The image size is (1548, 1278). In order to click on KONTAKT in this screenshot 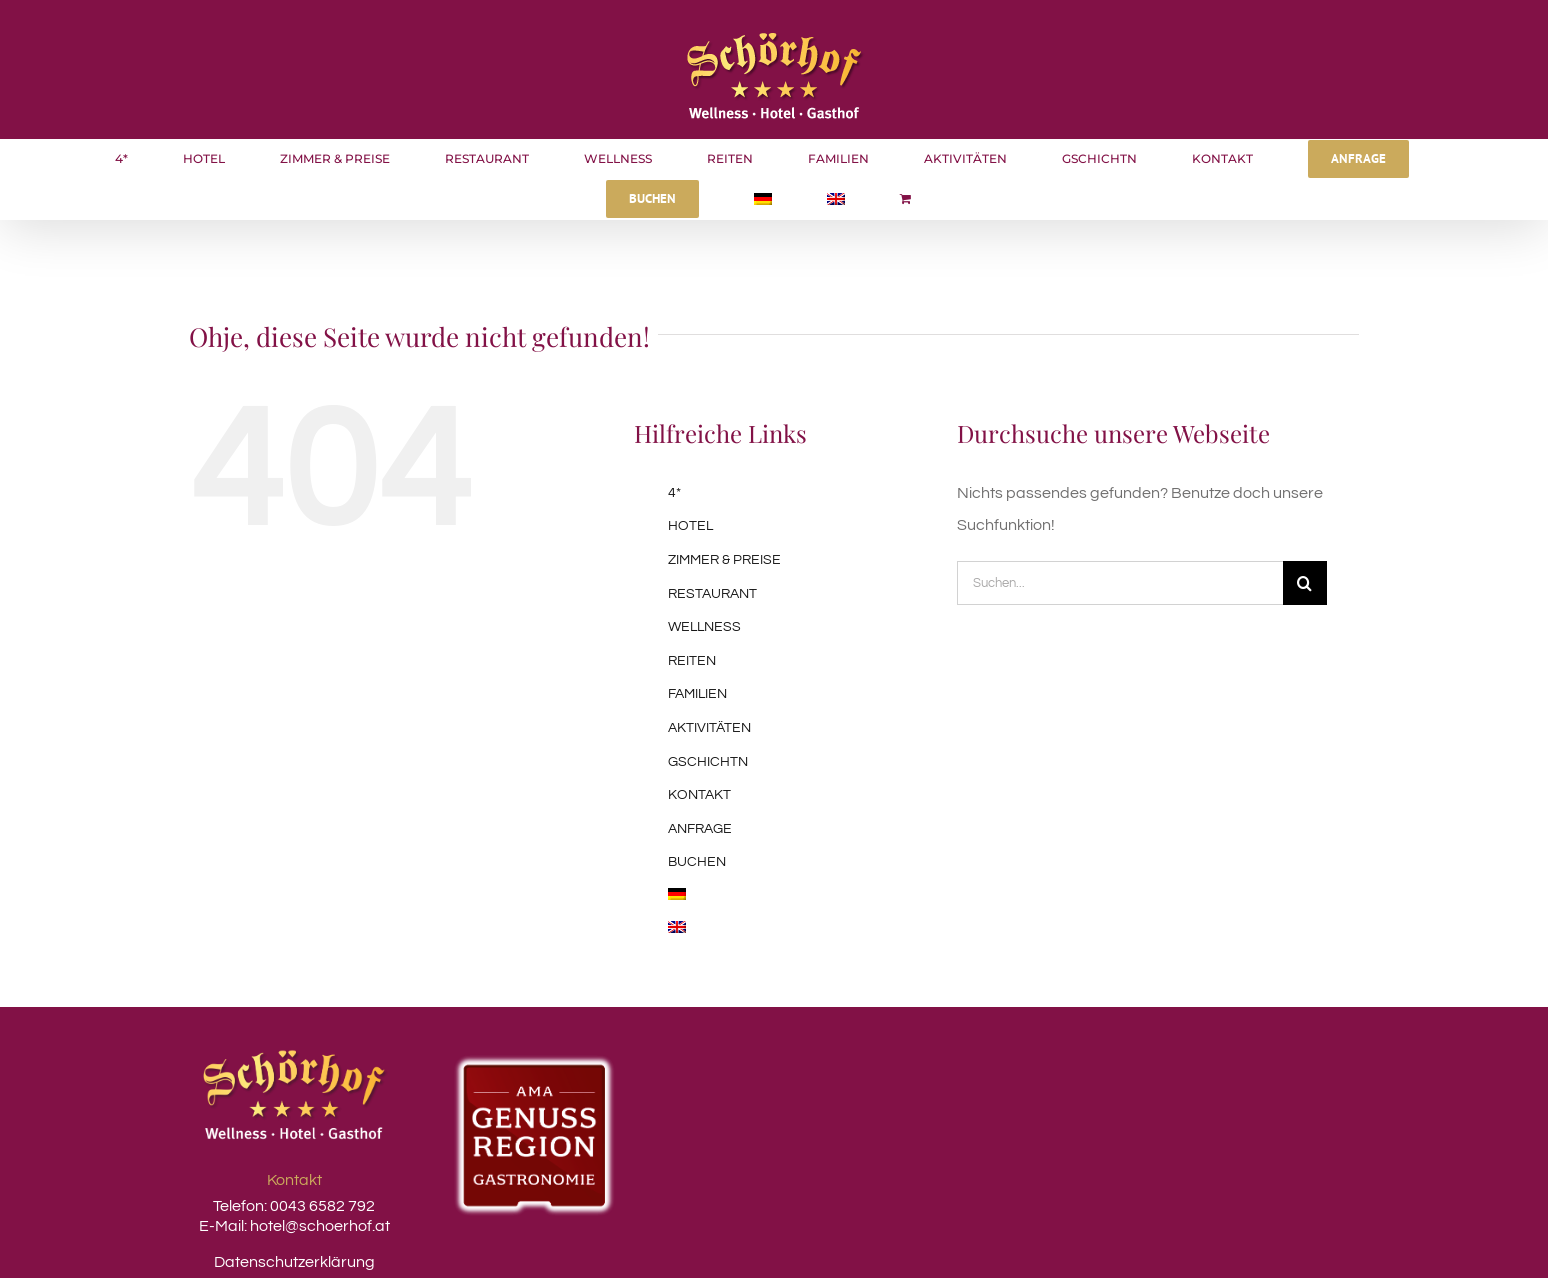, I will do `click(699, 795)`.